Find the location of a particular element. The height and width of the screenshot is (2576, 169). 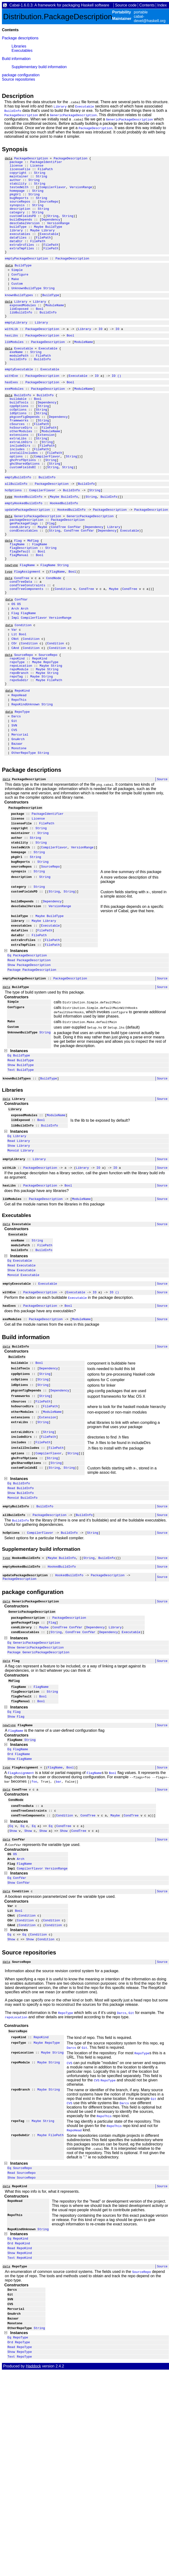

Monotone is located at coordinates (19, 844).